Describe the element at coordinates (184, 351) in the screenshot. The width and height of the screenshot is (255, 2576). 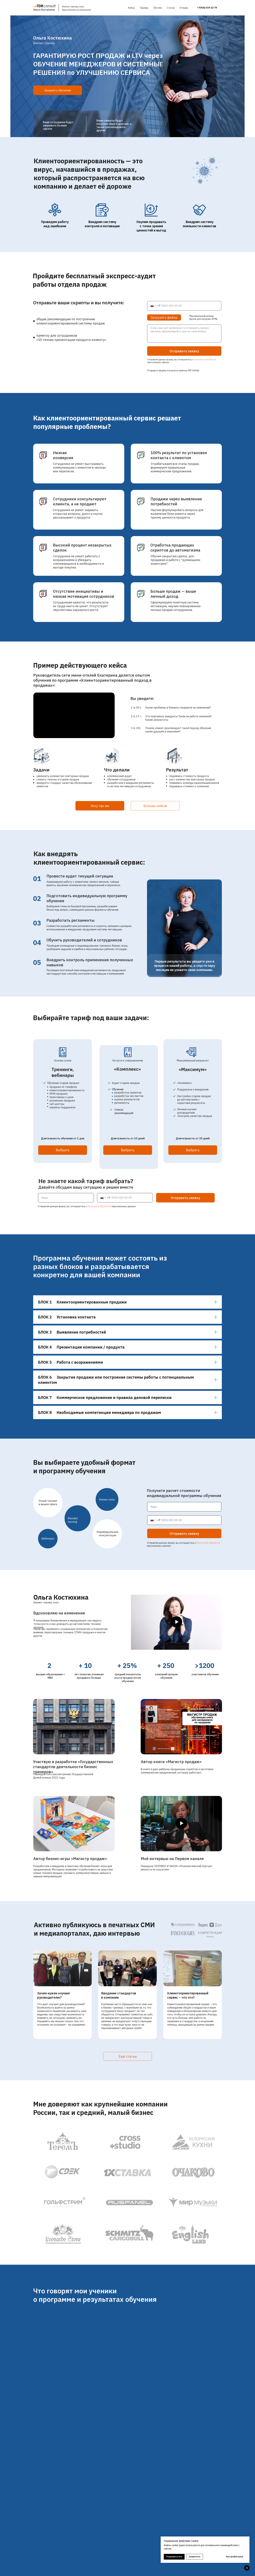
I see `Отправить заявку` at that location.